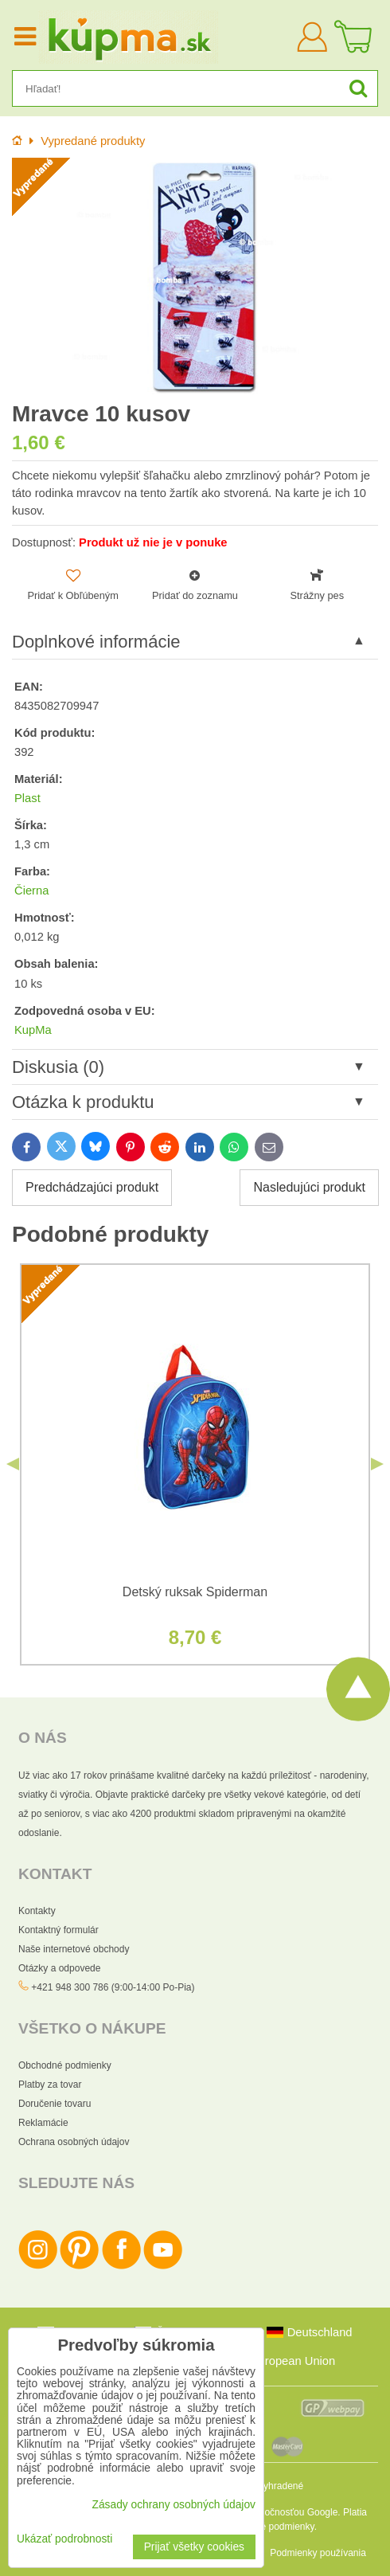  Describe the element at coordinates (37, 1910) in the screenshot. I see `Kontakty` at that location.